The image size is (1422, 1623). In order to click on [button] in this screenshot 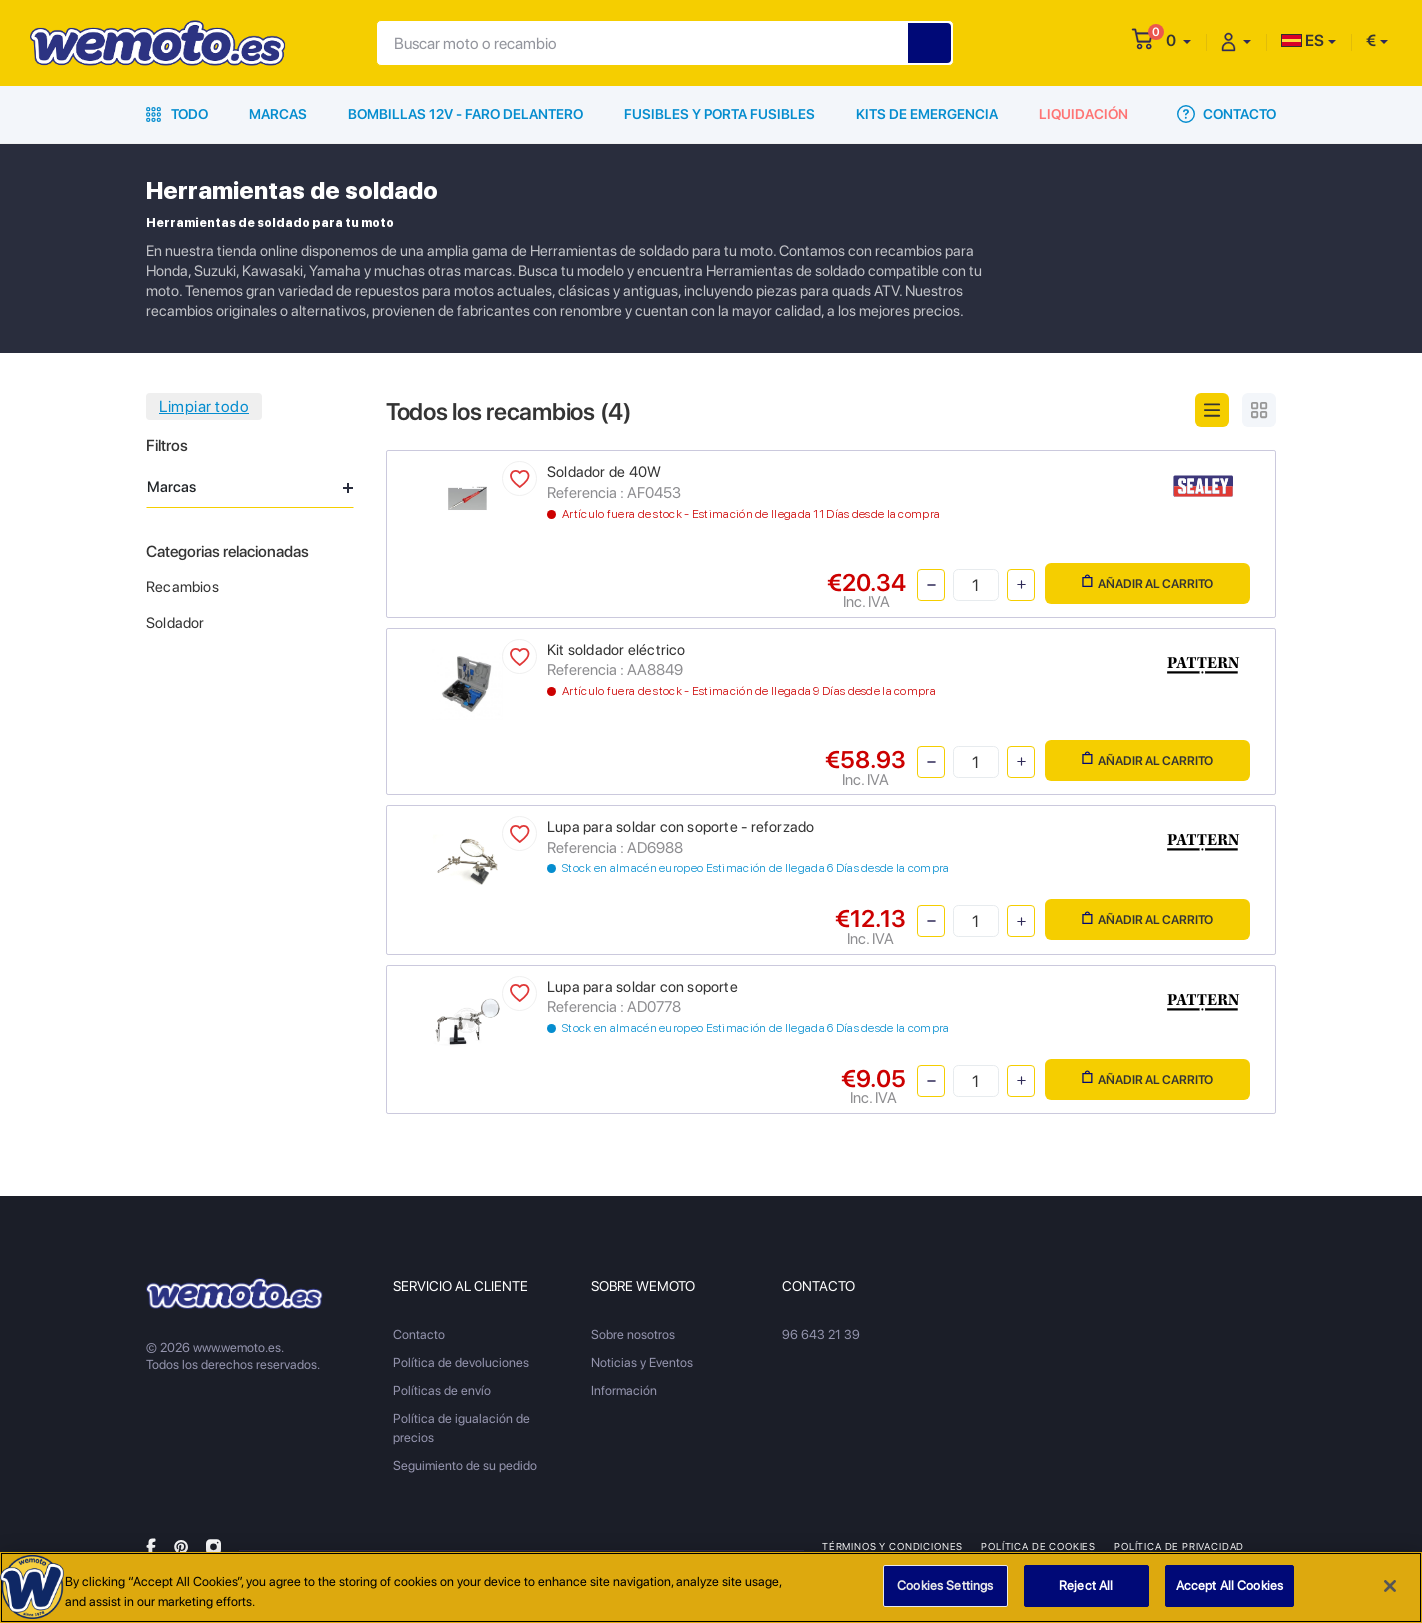, I will do `click(1178, 40)`.